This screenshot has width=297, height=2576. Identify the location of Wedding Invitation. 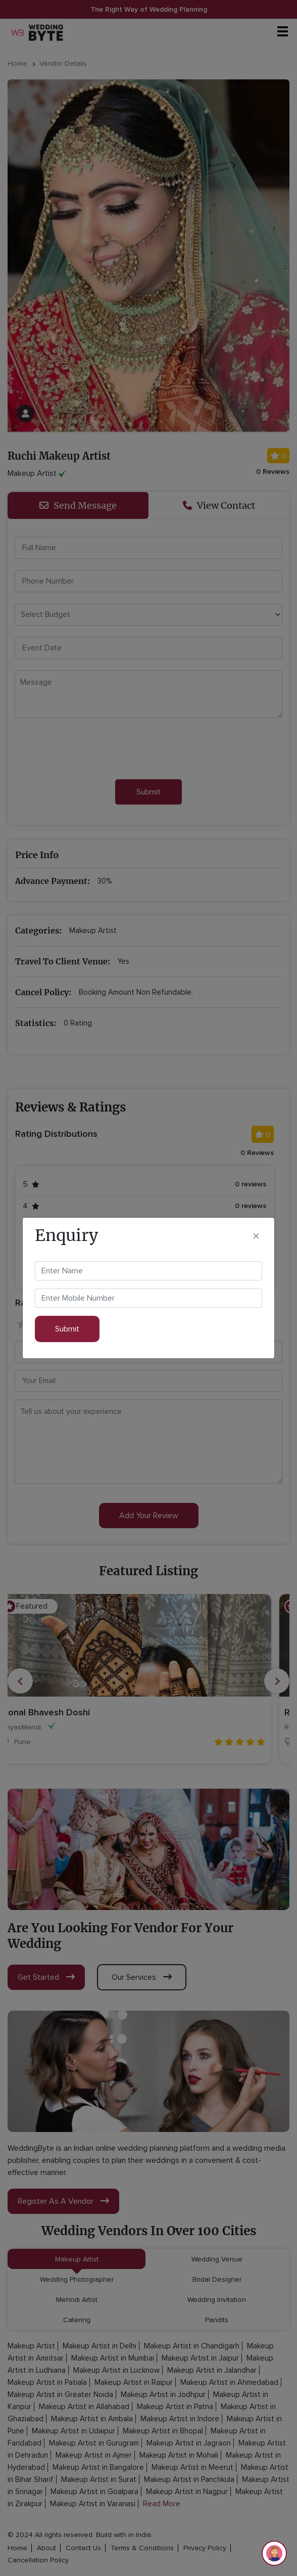
(216, 2299).